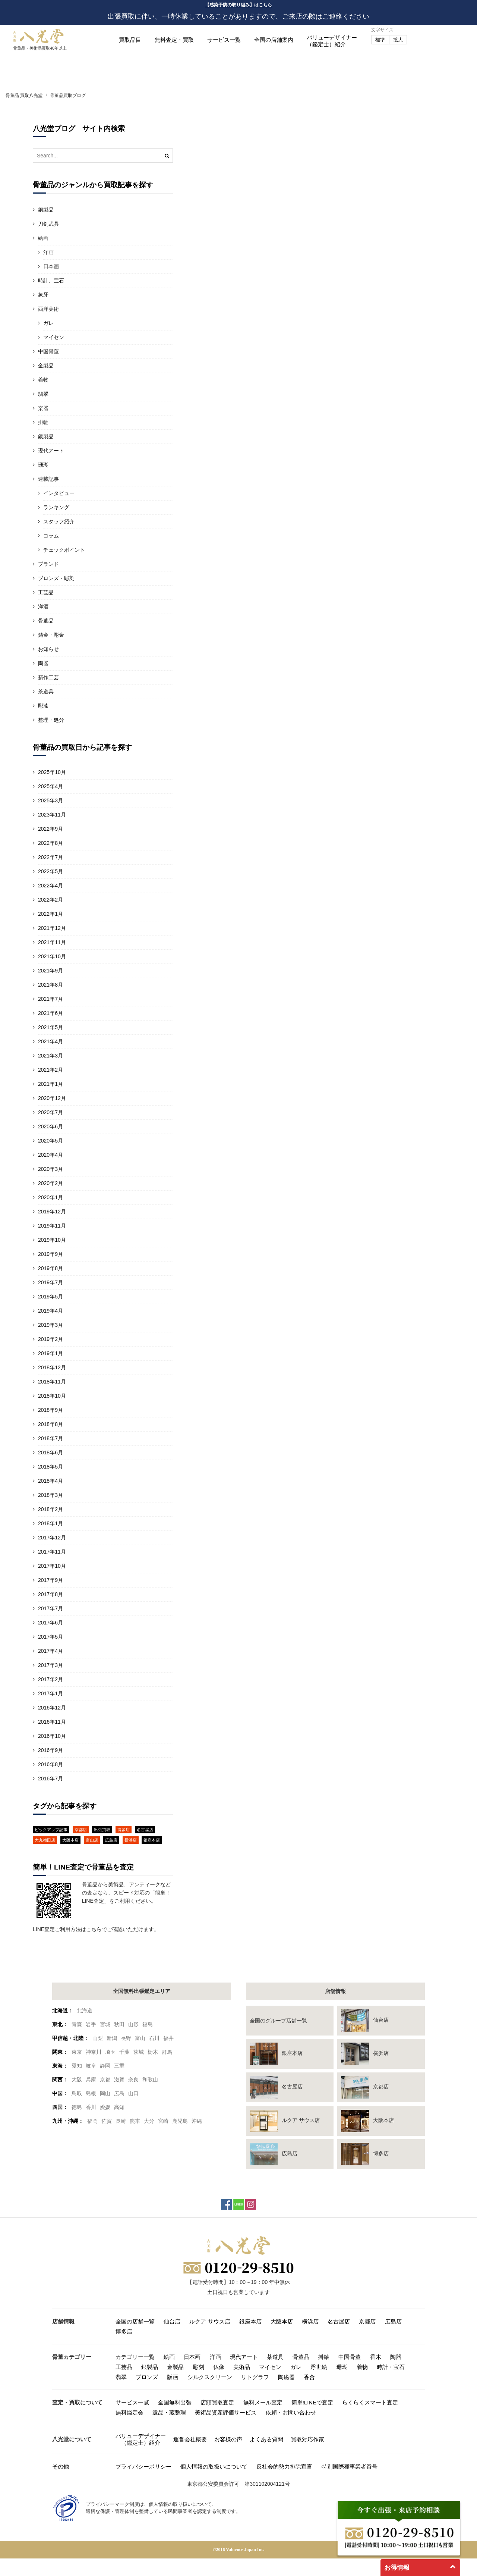 The image size is (477, 2576). Describe the element at coordinates (52, 1552) in the screenshot. I see `2017年11月` at that location.